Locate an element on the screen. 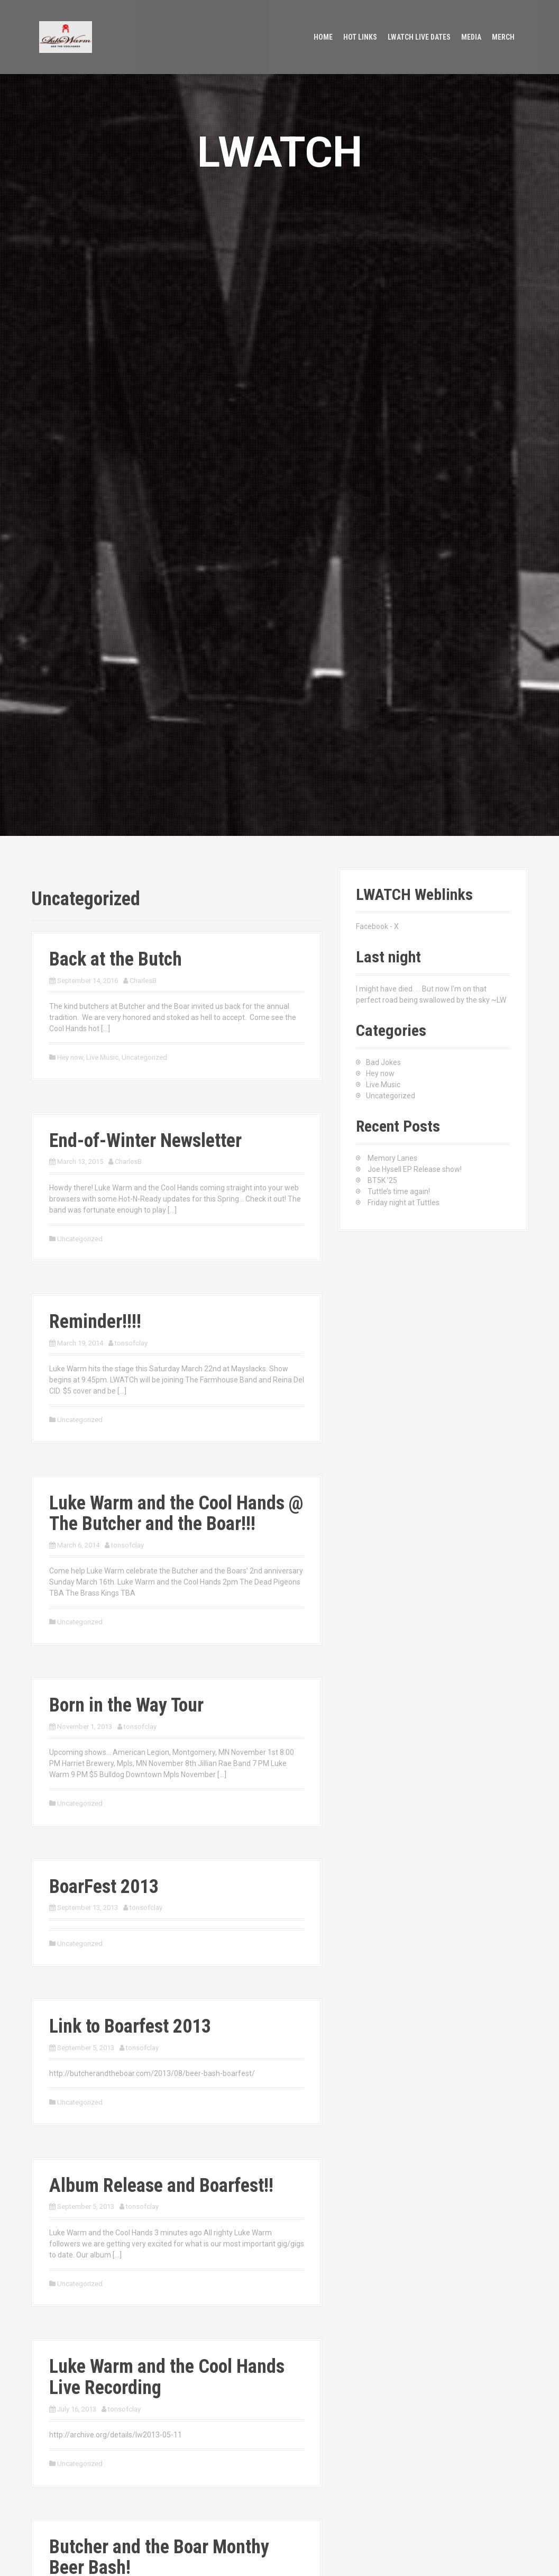 The height and width of the screenshot is (2576, 559). LWATCH Live Dates is located at coordinates (419, 37).